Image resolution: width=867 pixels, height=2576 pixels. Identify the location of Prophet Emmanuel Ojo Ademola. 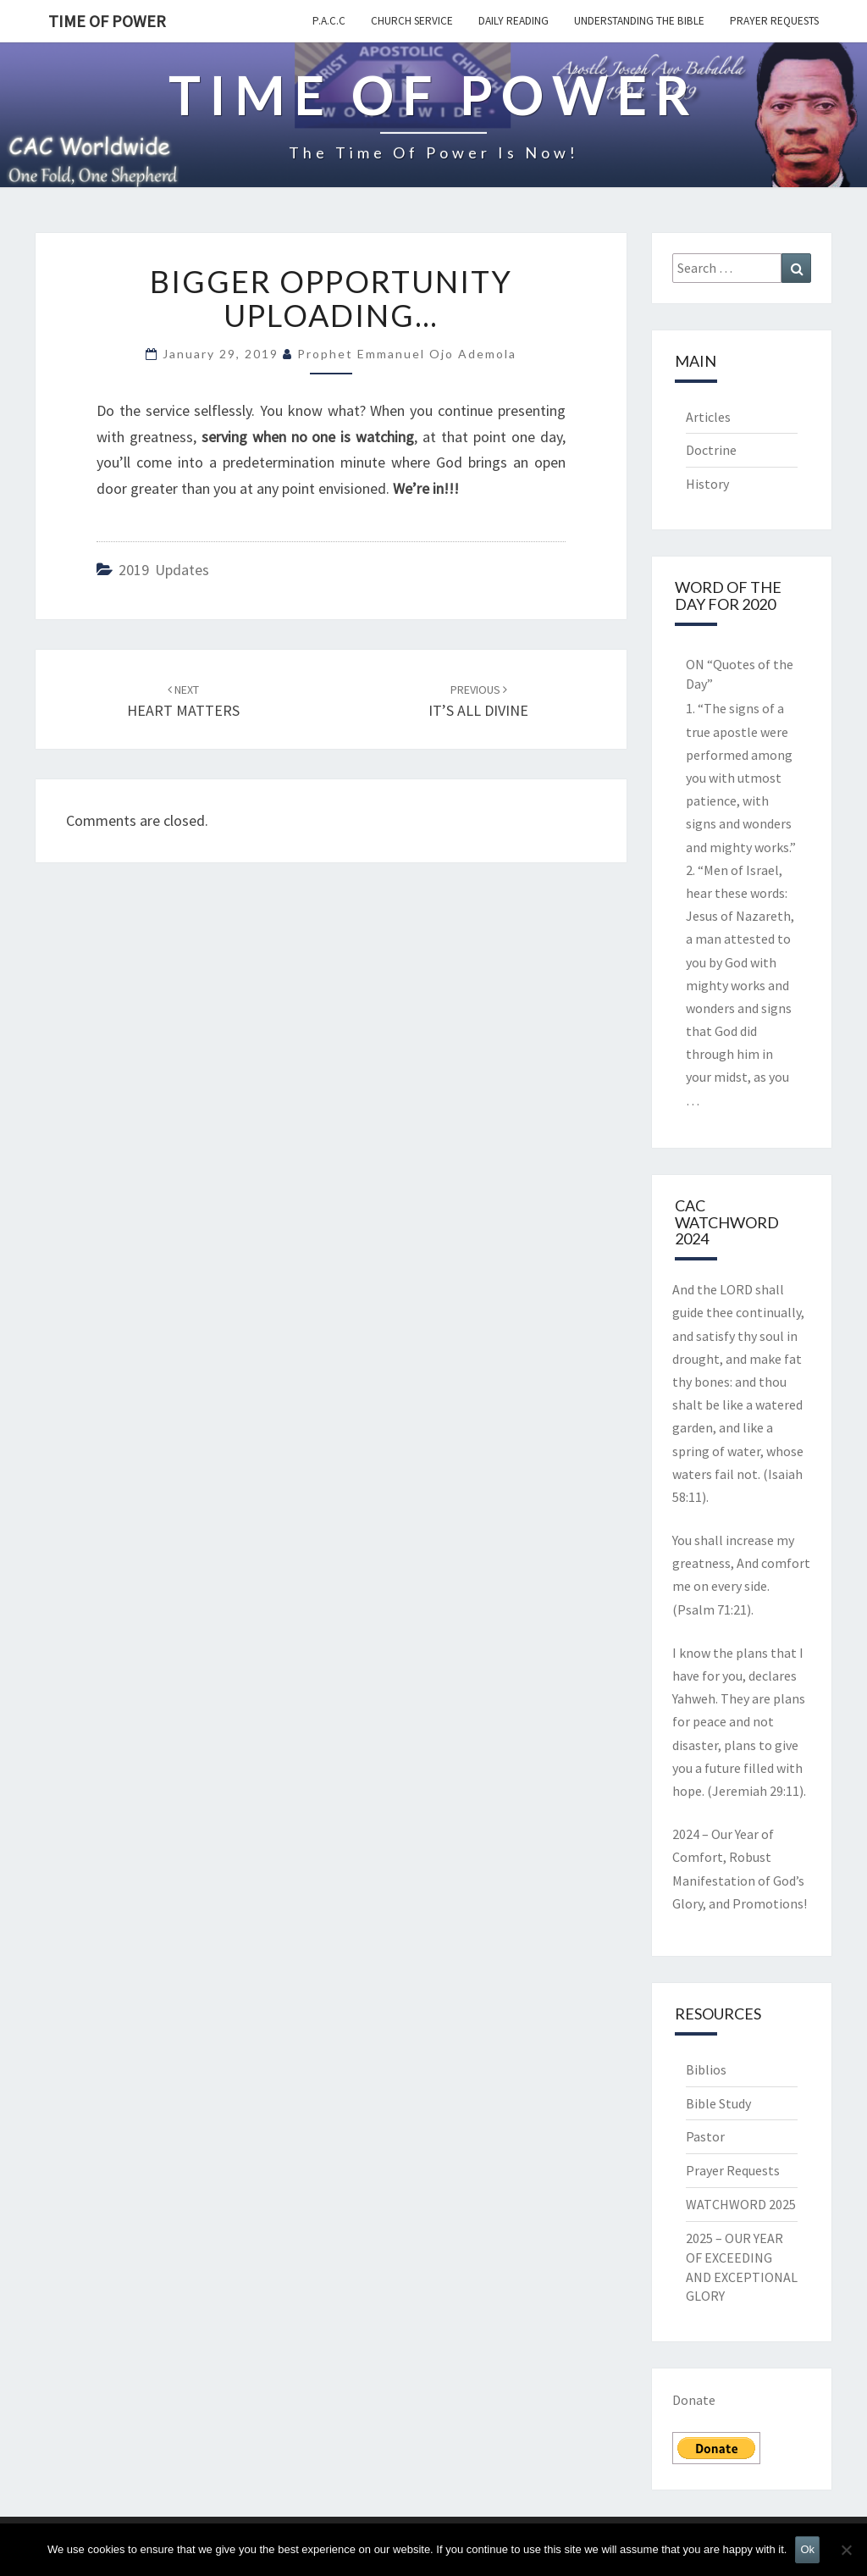
(406, 353).